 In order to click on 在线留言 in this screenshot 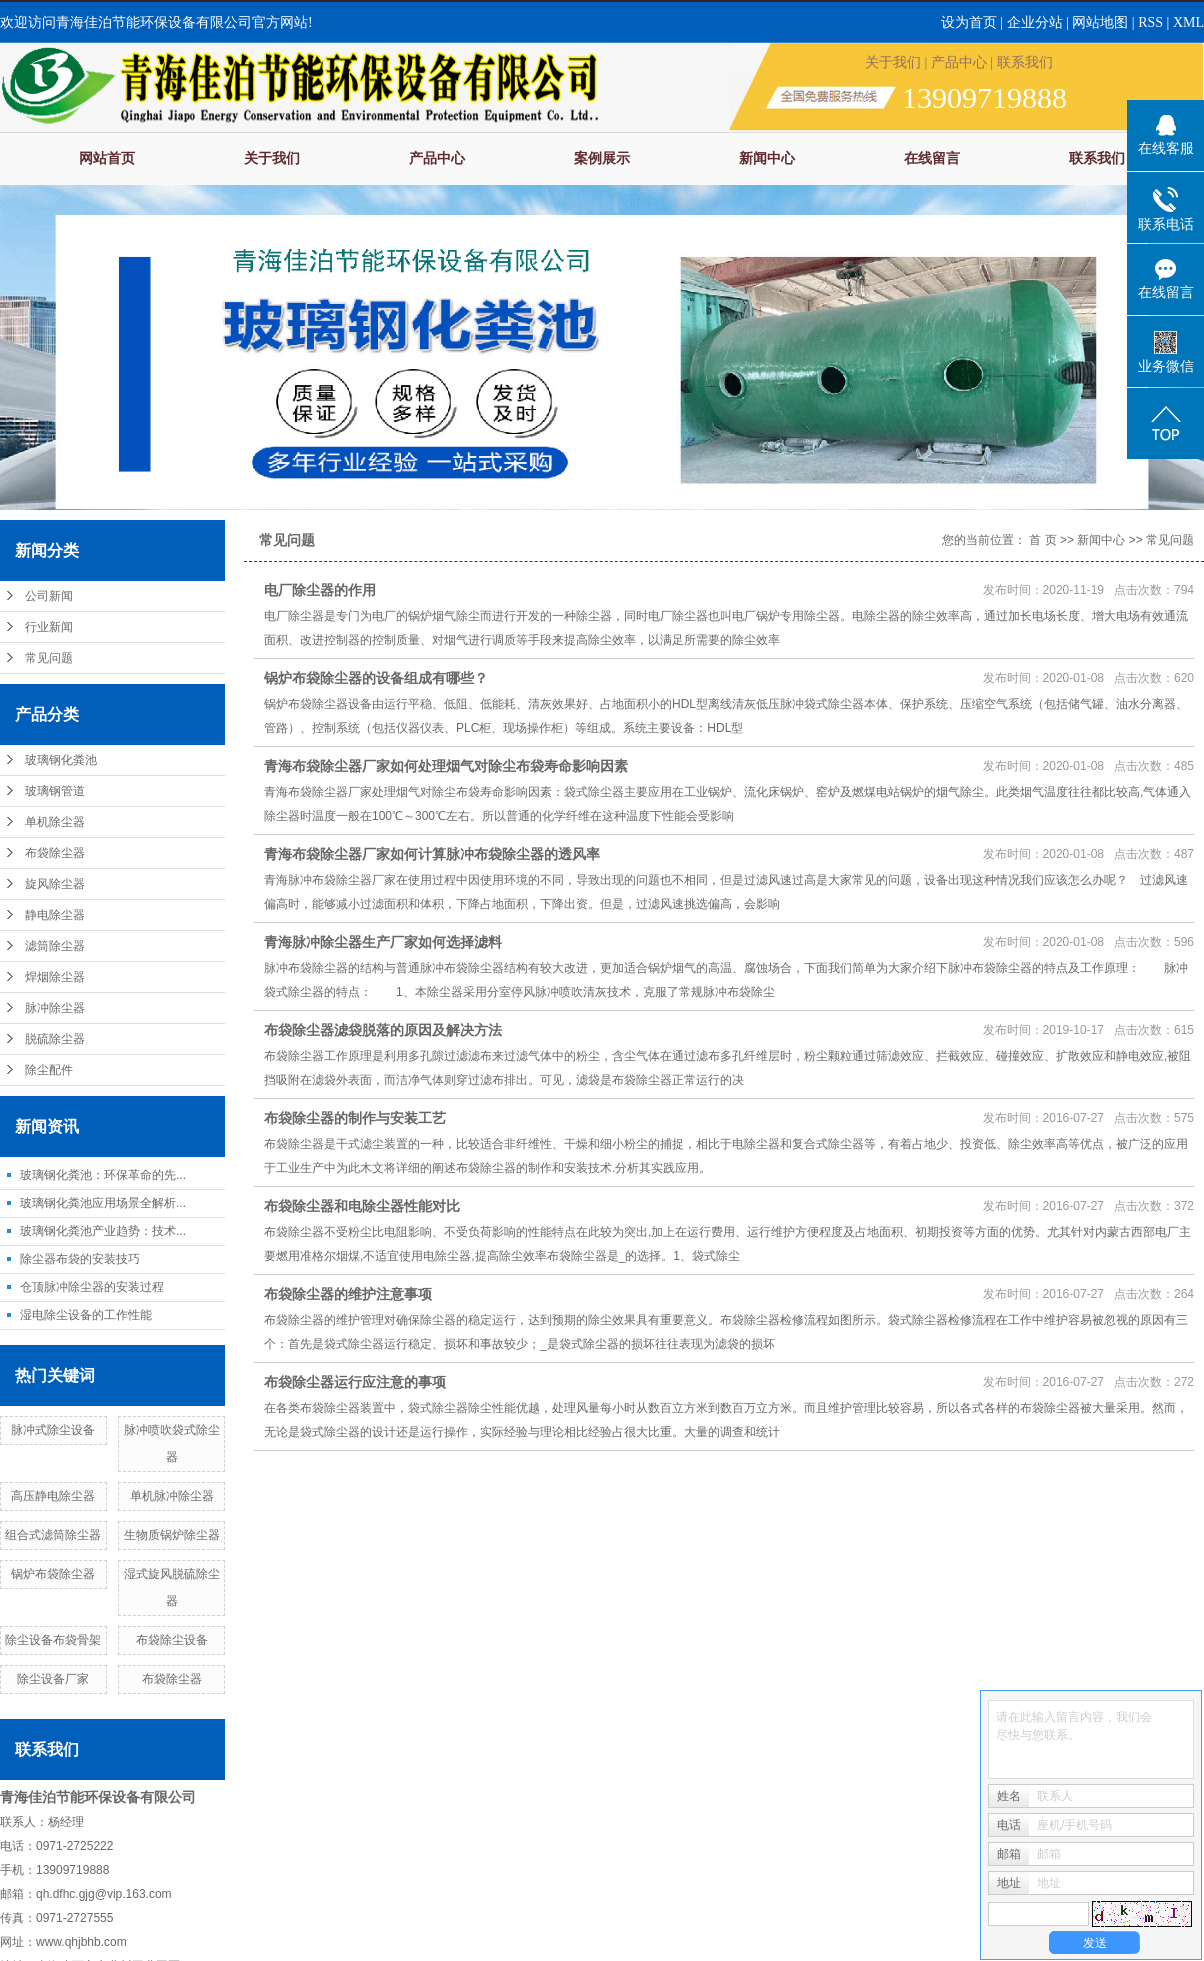, I will do `click(932, 158)`.